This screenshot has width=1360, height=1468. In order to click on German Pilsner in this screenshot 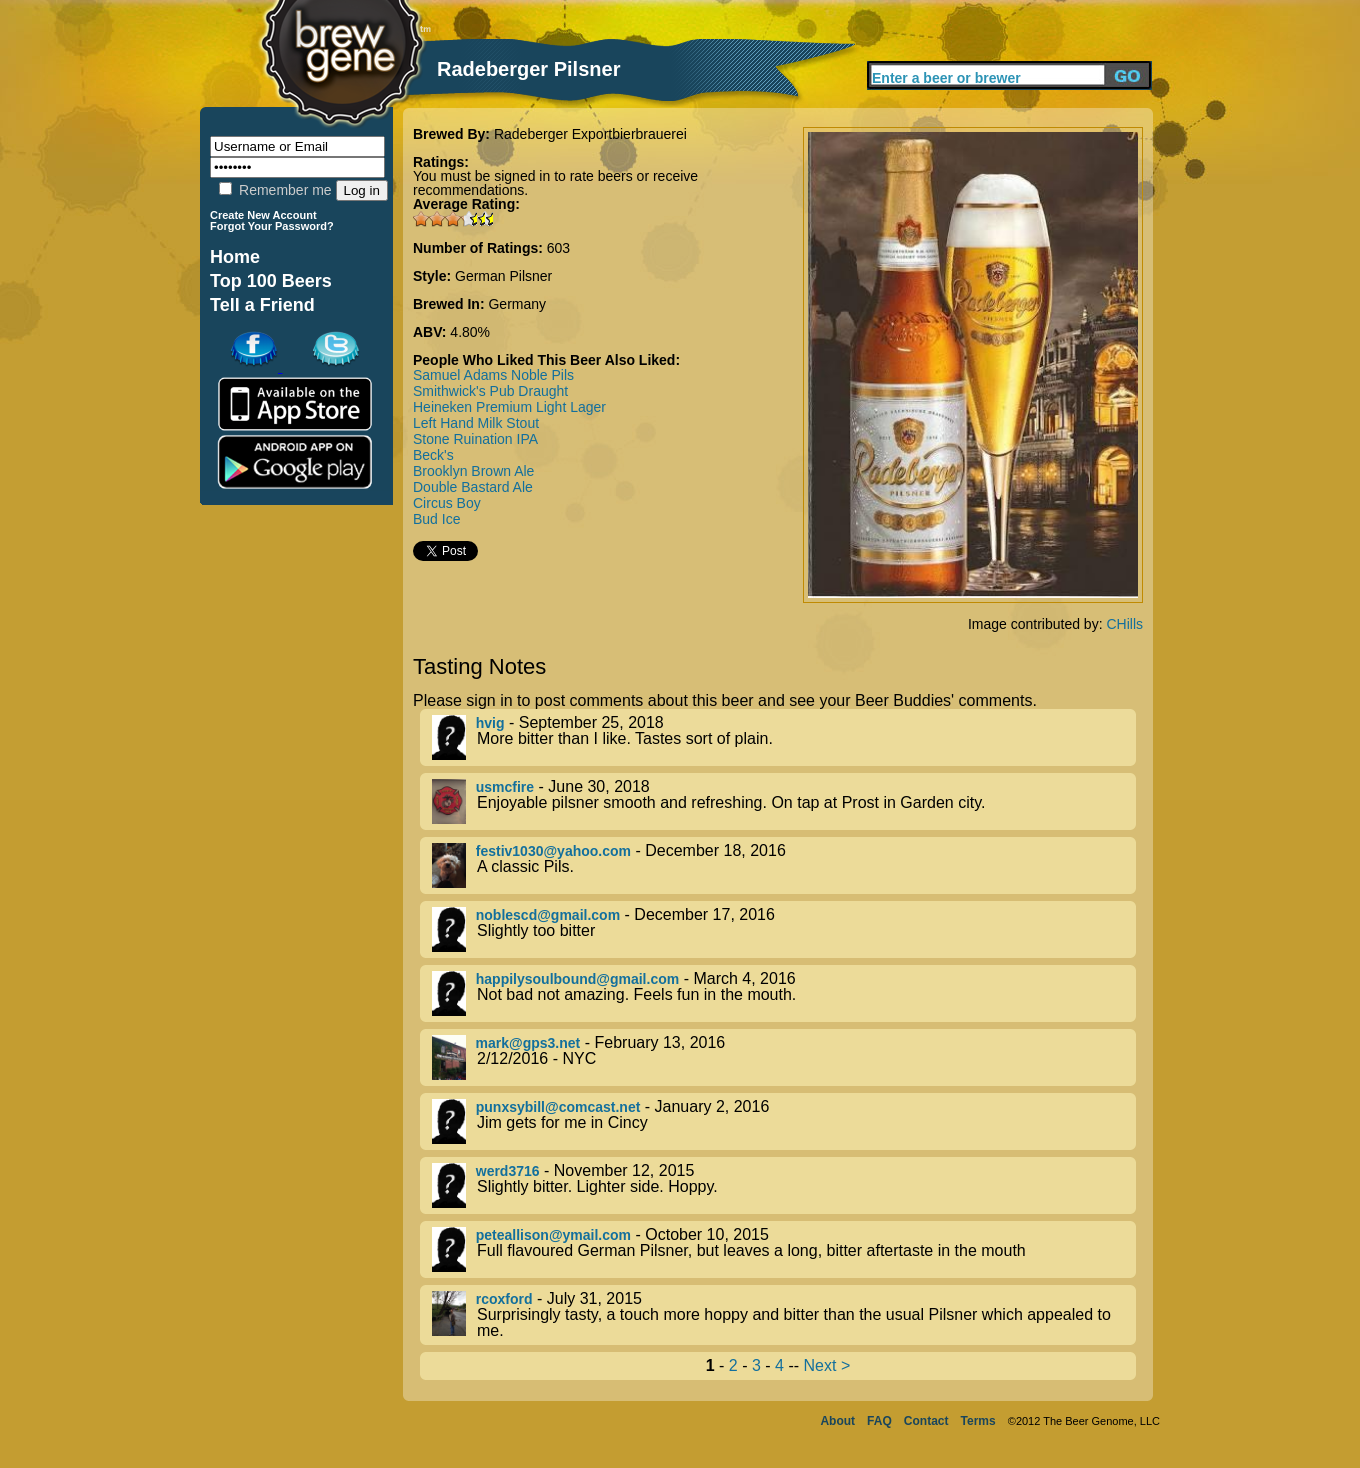, I will do `click(503, 276)`.